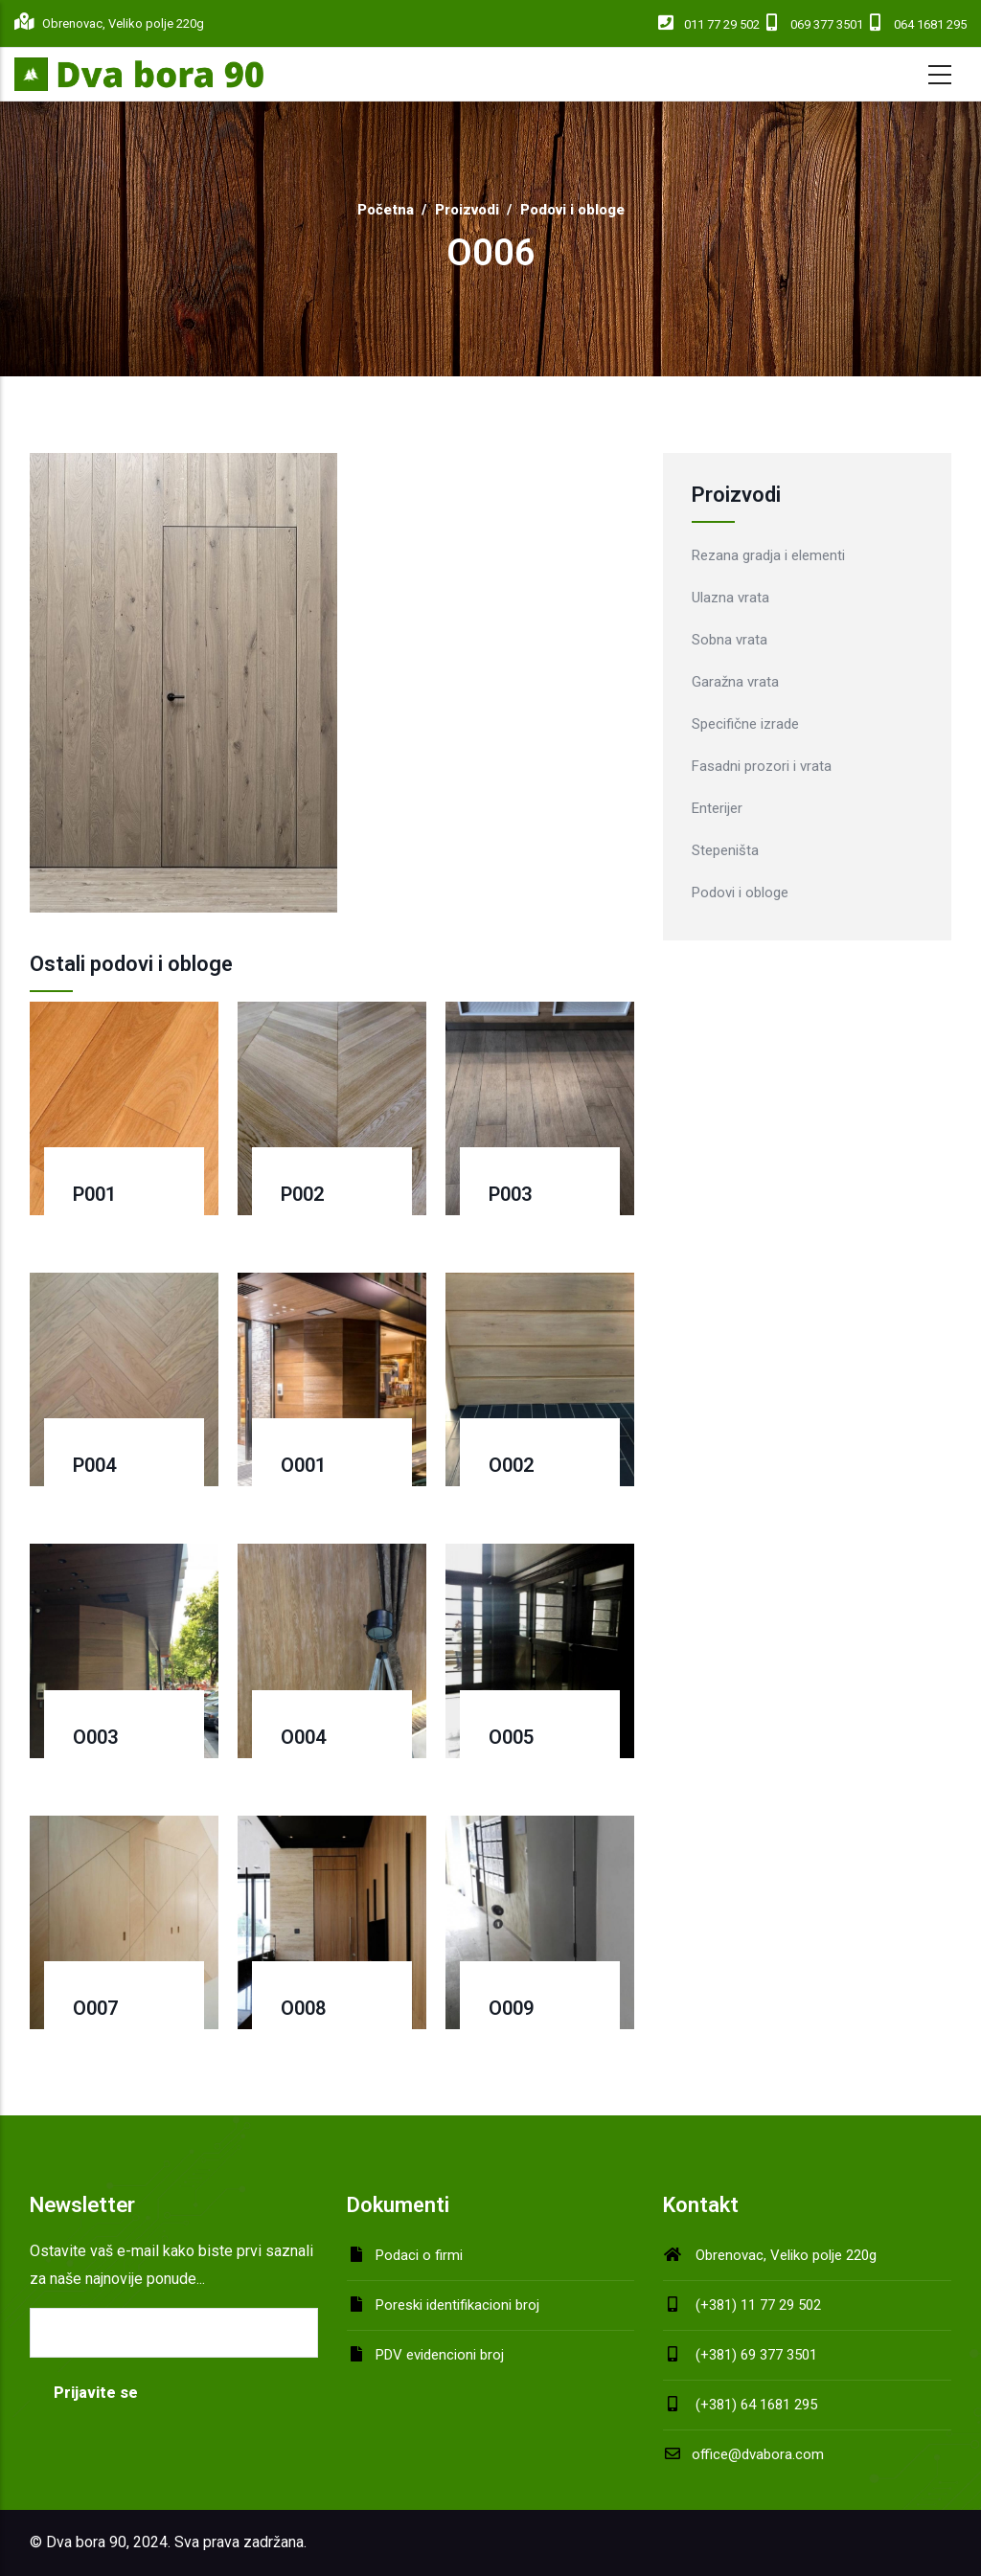 The width and height of the screenshot is (981, 2576). What do you see at coordinates (440, 2354) in the screenshot?
I see `PDV evidencioni broj` at bounding box center [440, 2354].